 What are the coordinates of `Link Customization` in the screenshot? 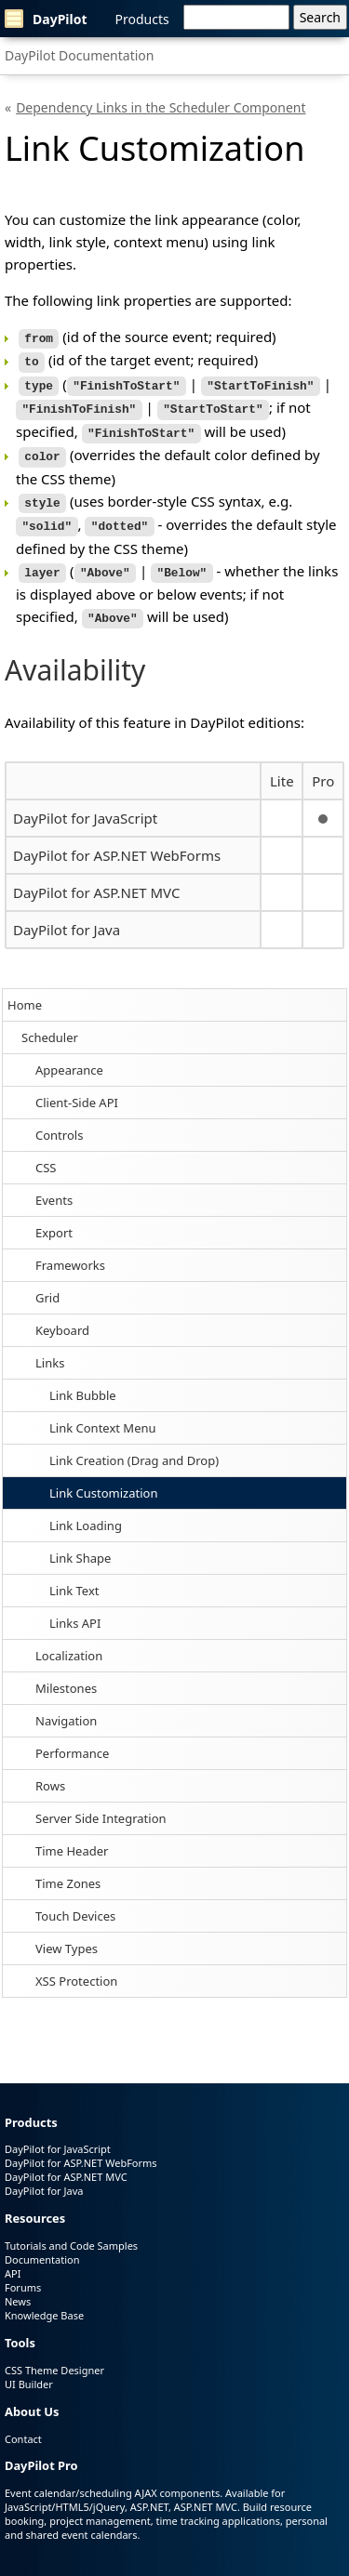 It's located at (103, 1479).